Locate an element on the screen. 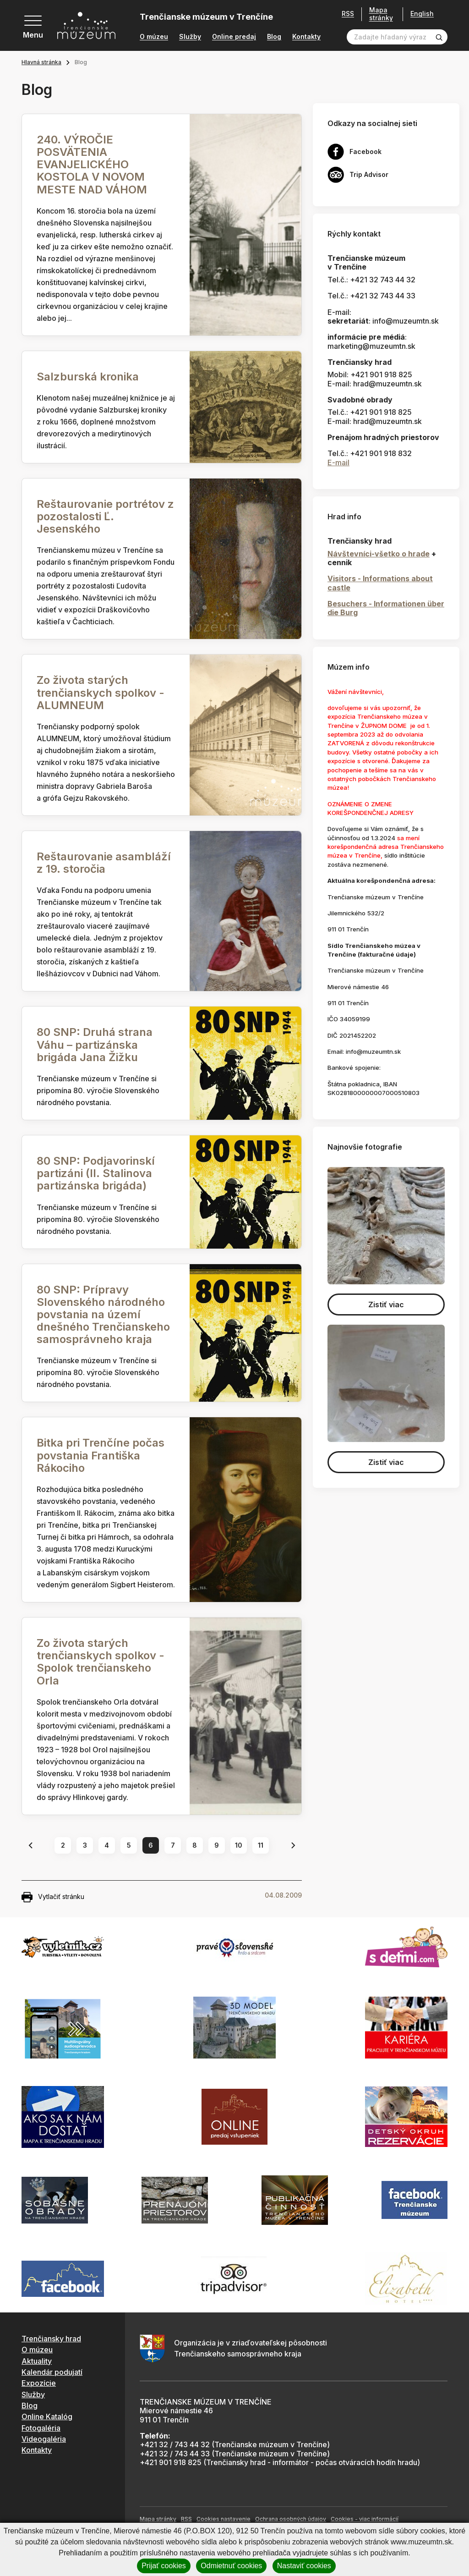 Image resolution: width=469 pixels, height=2576 pixels. Cookies - viac informácií is located at coordinates (364, 2518).